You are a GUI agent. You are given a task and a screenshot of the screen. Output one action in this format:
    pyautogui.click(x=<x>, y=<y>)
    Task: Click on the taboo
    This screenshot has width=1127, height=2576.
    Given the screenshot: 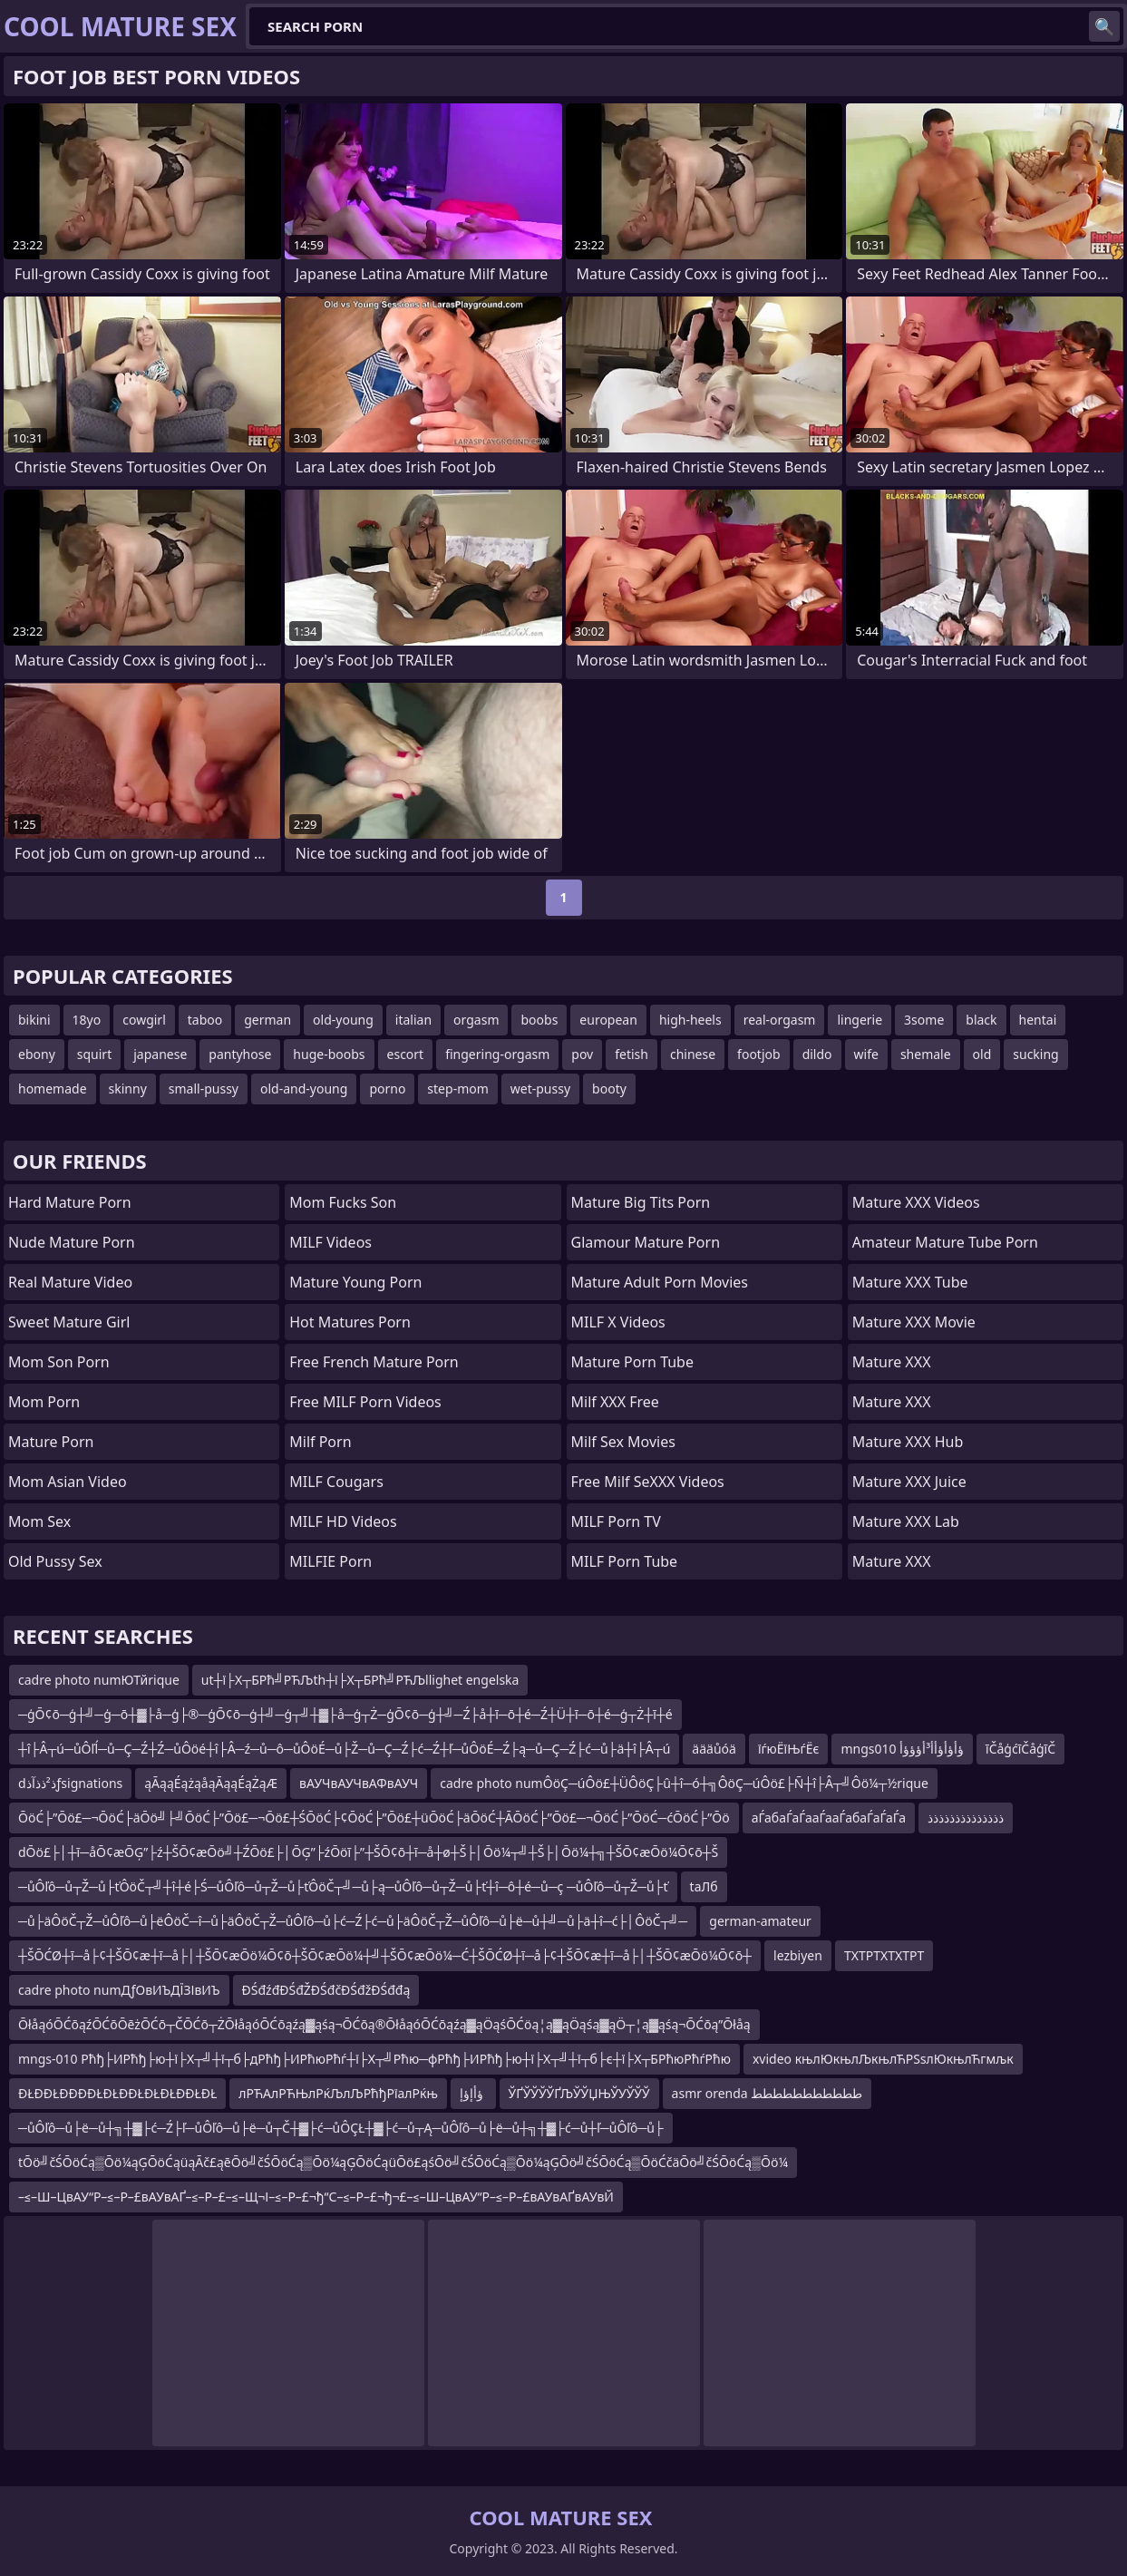 What is the action you would take?
    pyautogui.click(x=205, y=1019)
    